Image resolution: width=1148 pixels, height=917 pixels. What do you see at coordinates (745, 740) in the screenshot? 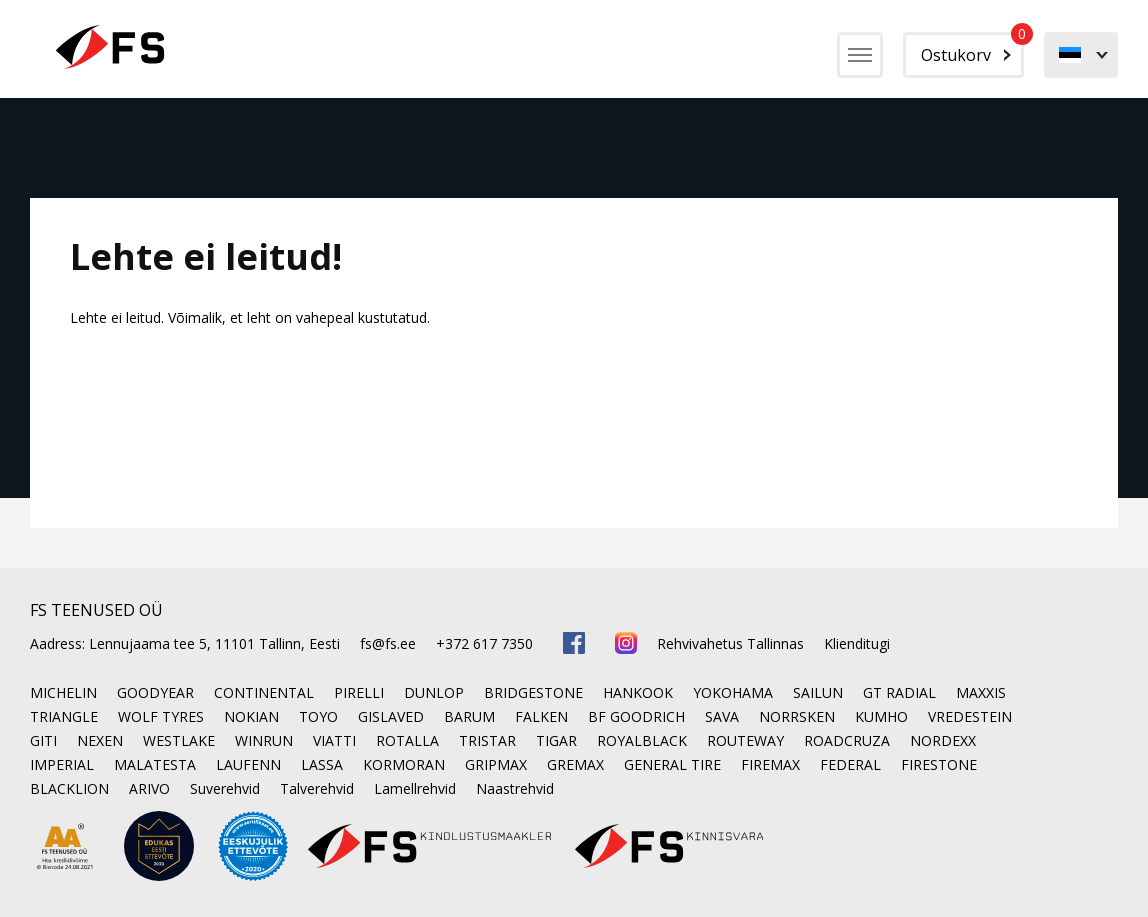
I see `ROUTEWAY` at bounding box center [745, 740].